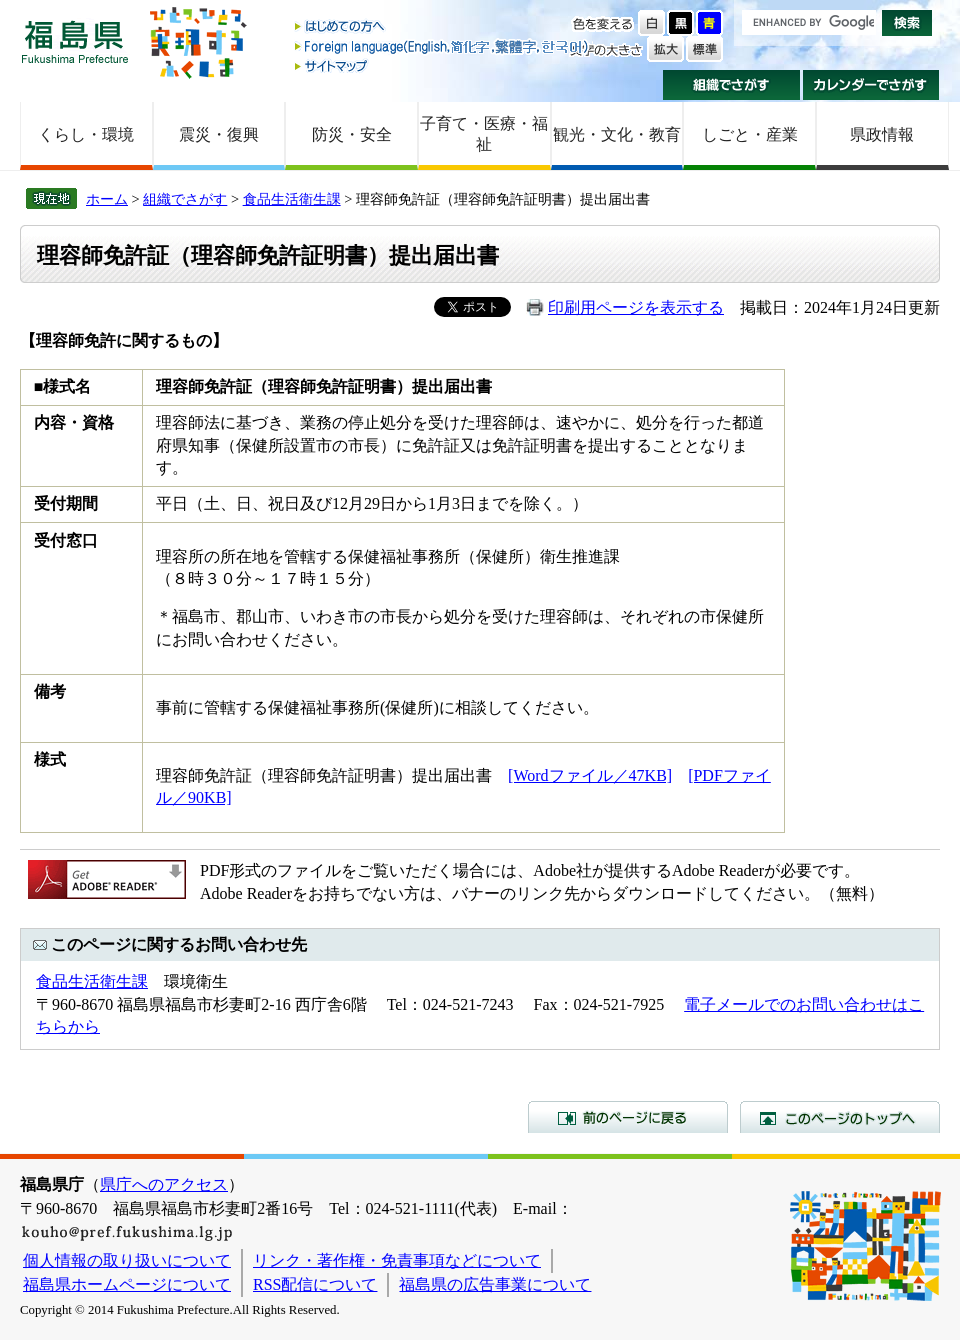 The height and width of the screenshot is (1340, 960). Describe the element at coordinates (443, 27) in the screenshot. I see `はじめての方へ` at that location.